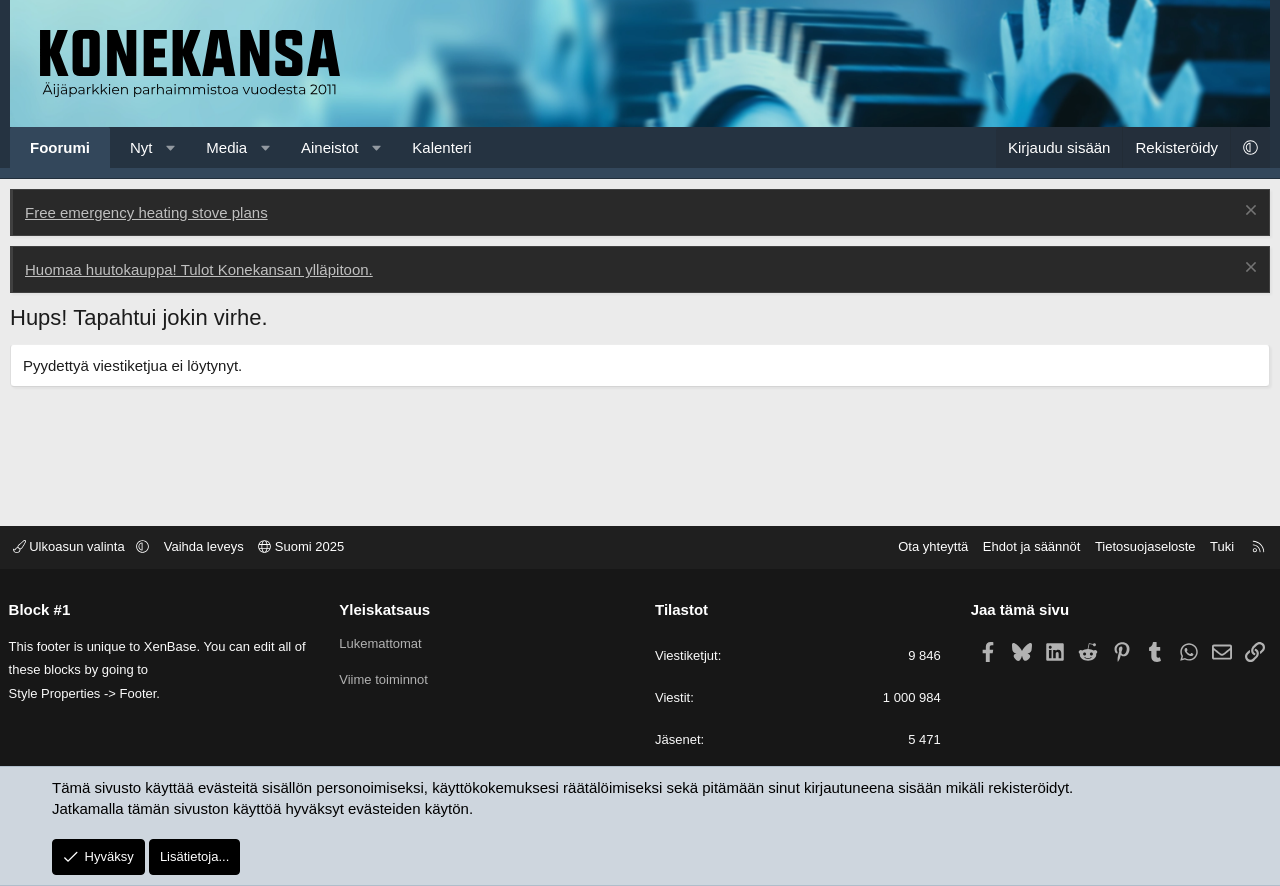 Image resolution: width=1280 pixels, height=886 pixels. Describe the element at coordinates (441, 147) in the screenshot. I see `Kalenteri` at that location.